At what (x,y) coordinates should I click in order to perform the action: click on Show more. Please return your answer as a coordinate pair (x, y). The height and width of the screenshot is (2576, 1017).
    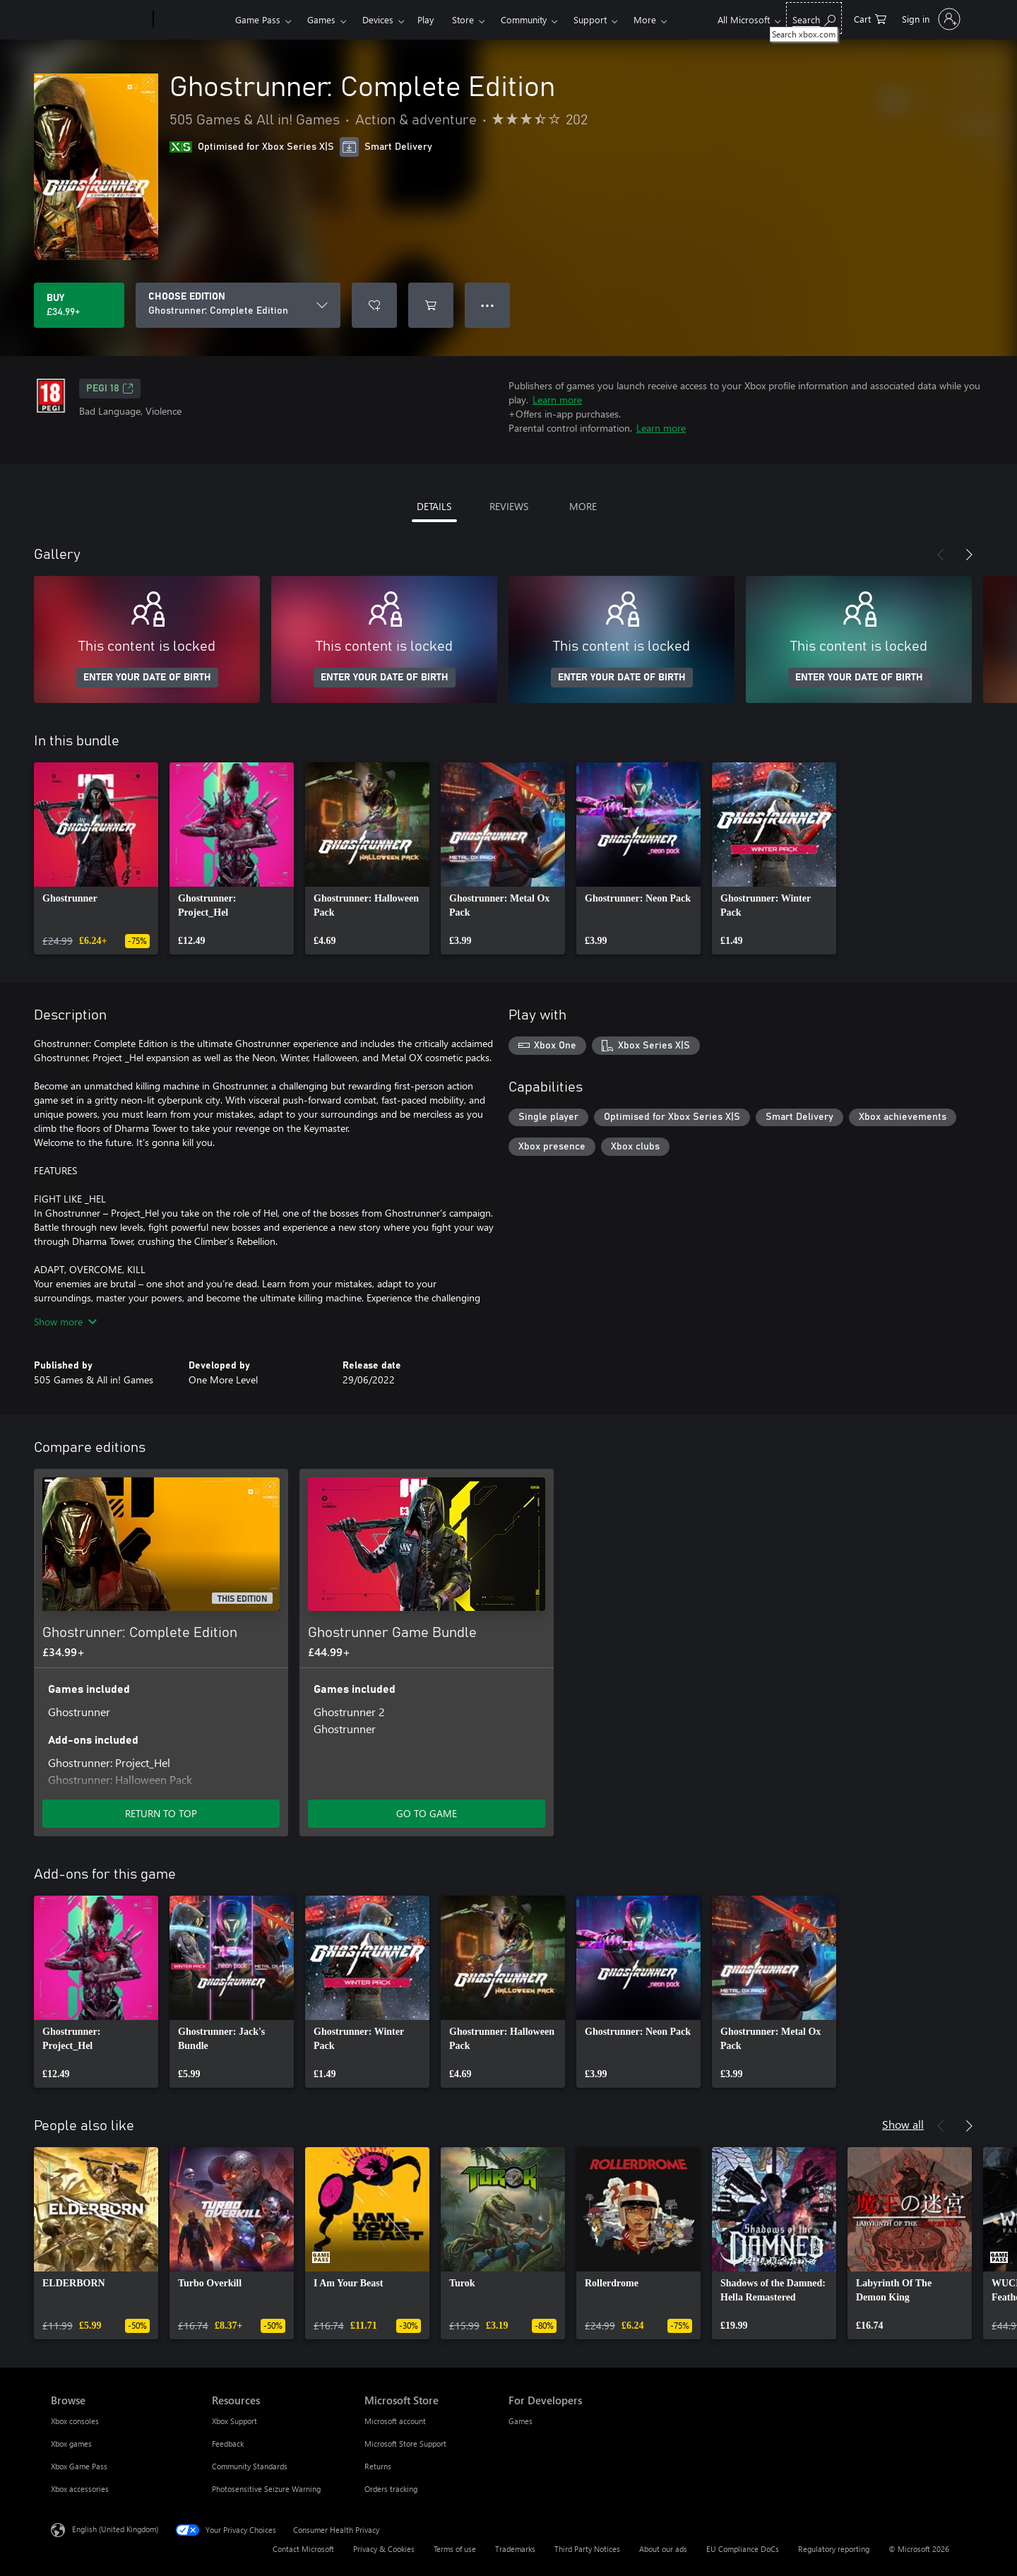
    Looking at the image, I should click on (65, 1321).